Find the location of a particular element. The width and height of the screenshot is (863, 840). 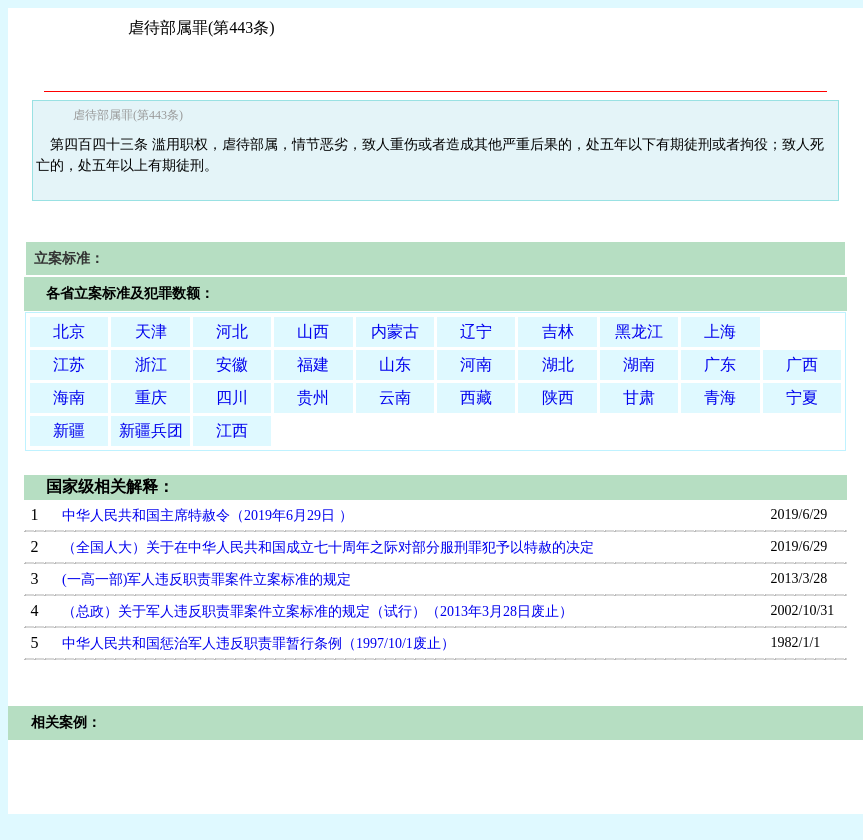

宁夏 is located at coordinates (802, 397).